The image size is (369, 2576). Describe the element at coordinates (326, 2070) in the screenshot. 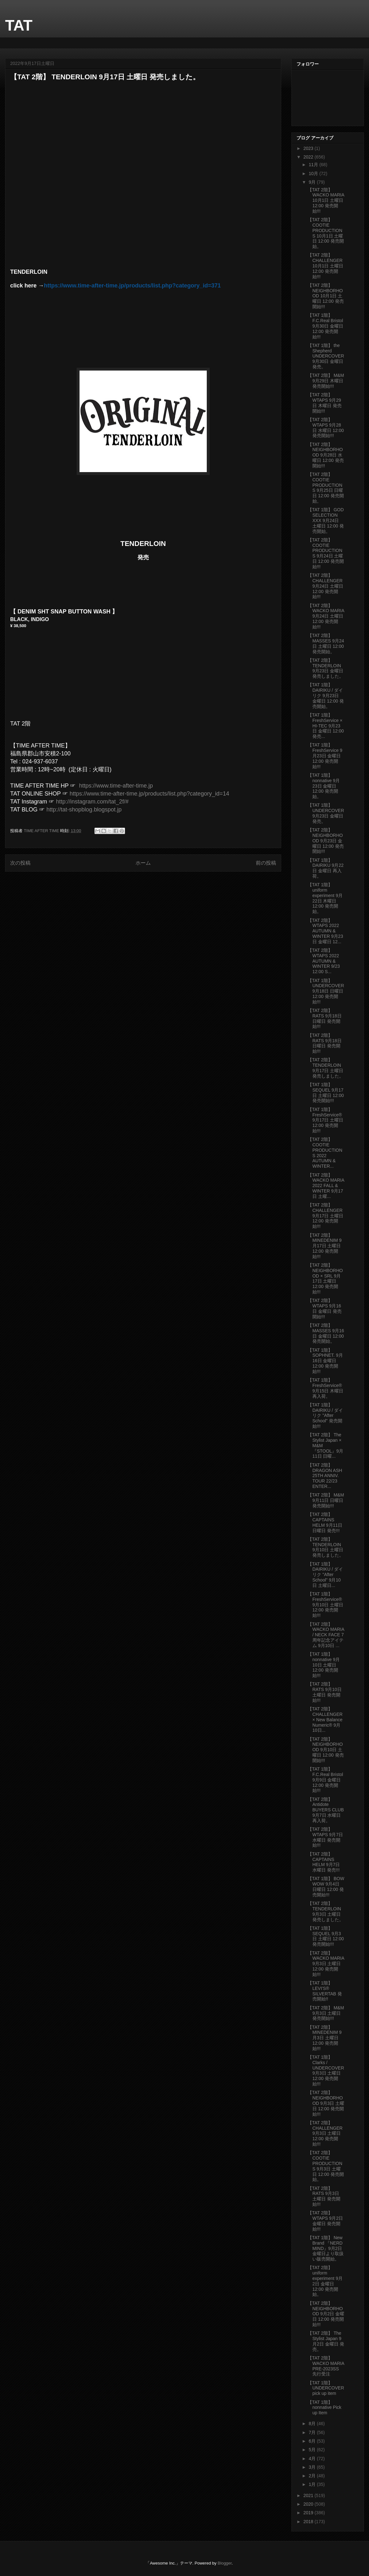

I see `【TAT 1階】 Clarks / UNDERCOVER 9月3日 土曜日 12:00 発売開始!!!` at that location.